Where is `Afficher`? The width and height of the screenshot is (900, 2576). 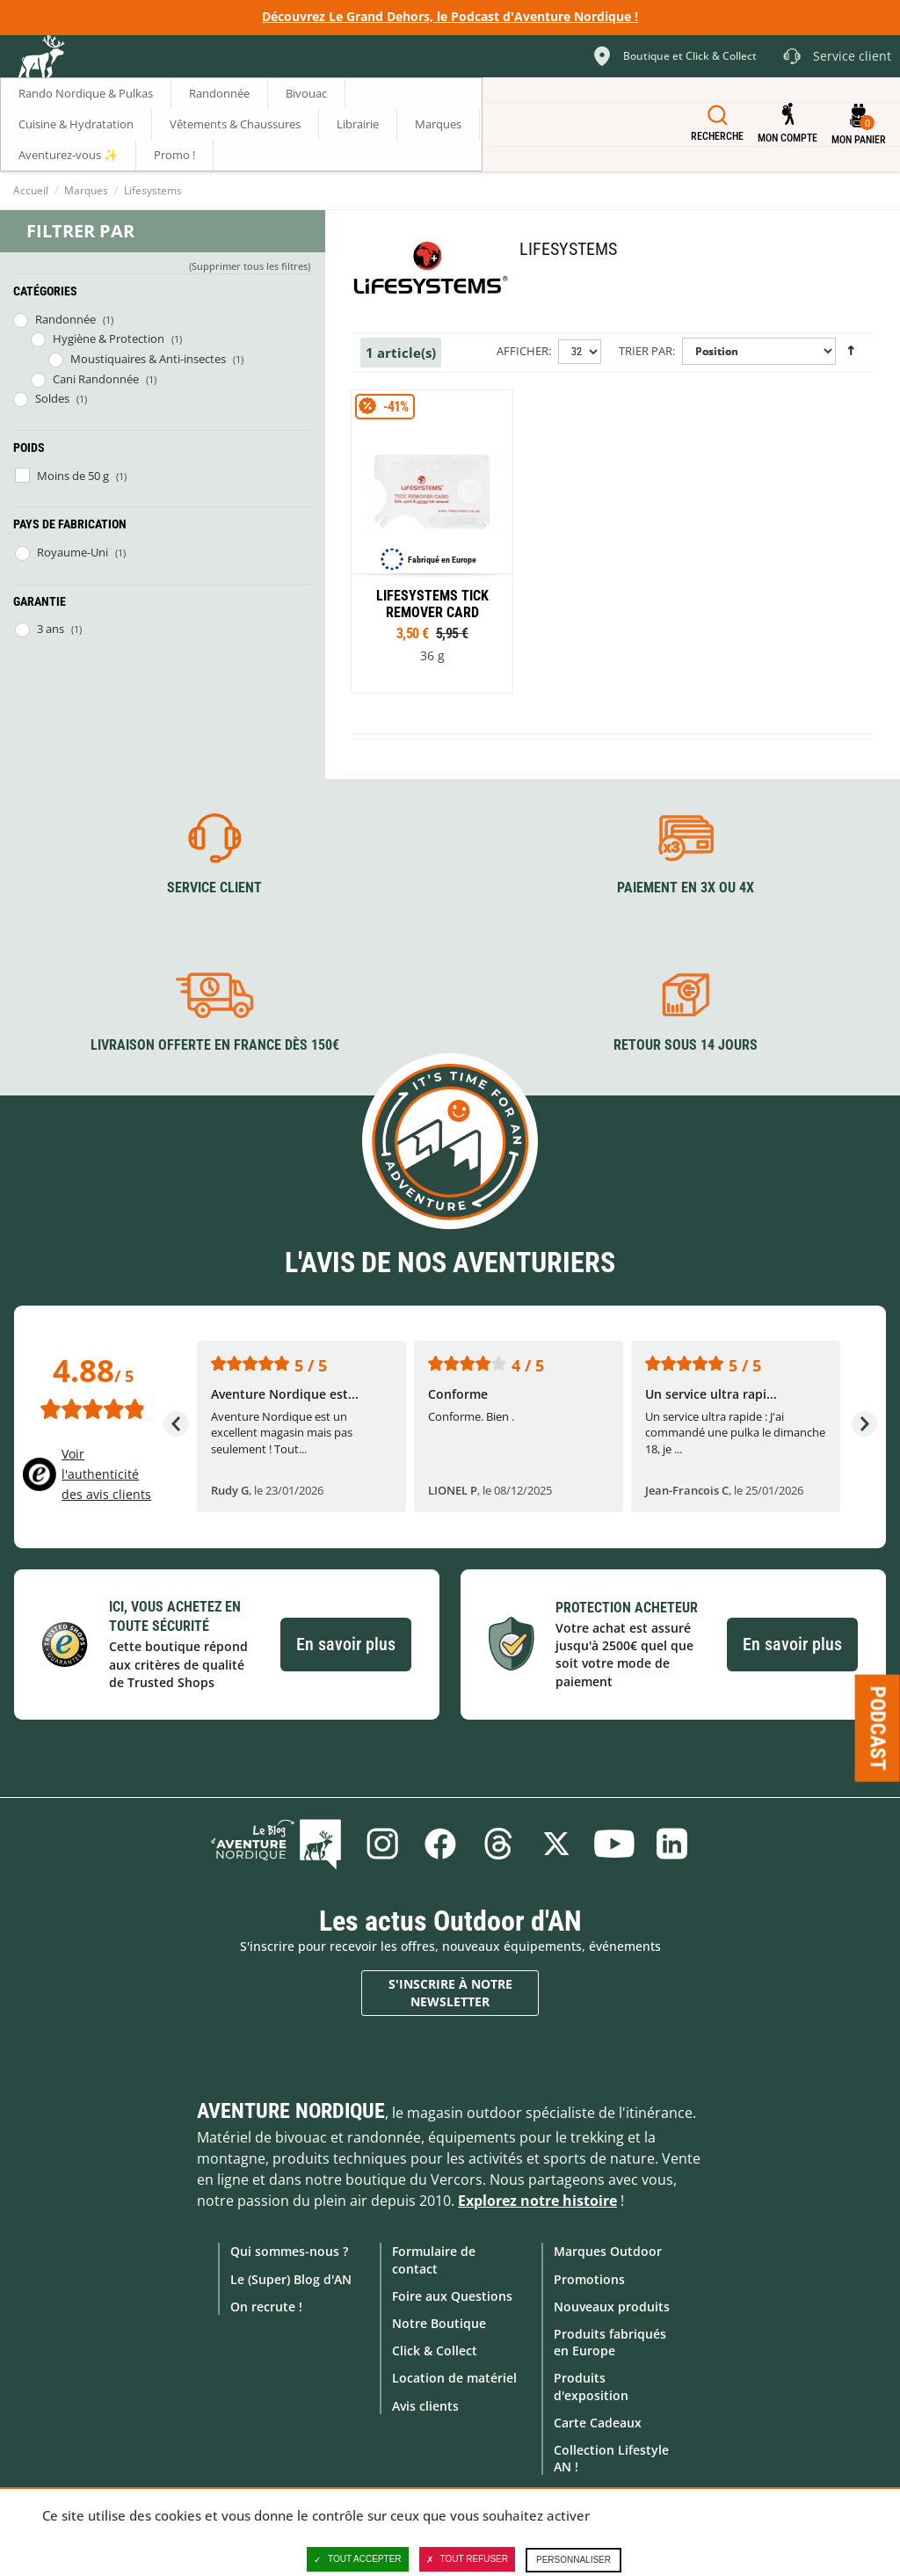
Afficher is located at coordinates (522, 351).